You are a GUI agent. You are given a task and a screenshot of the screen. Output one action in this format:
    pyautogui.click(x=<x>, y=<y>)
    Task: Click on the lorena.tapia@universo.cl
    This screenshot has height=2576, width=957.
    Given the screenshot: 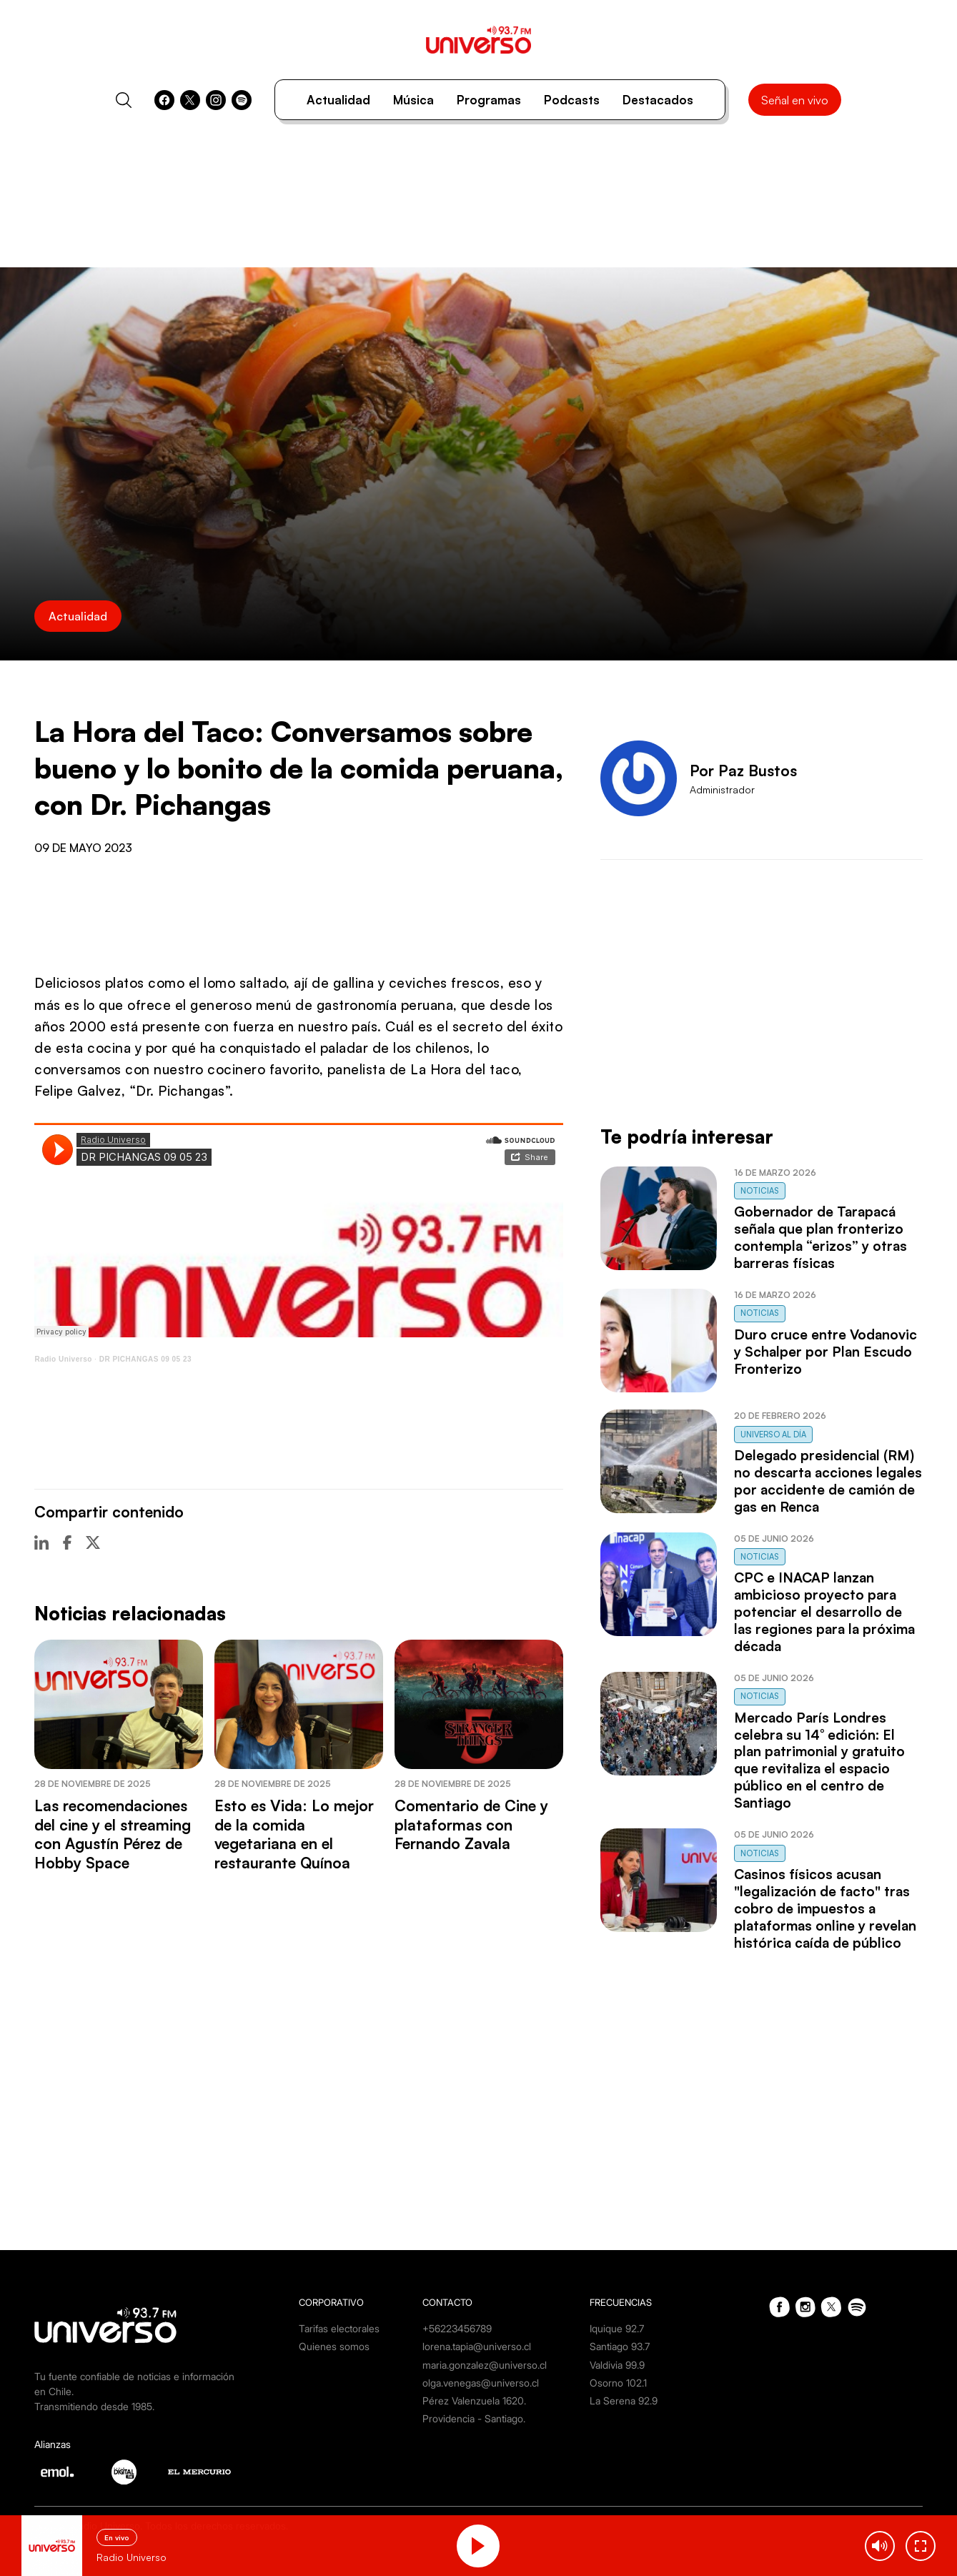 What is the action you would take?
    pyautogui.click(x=476, y=2346)
    